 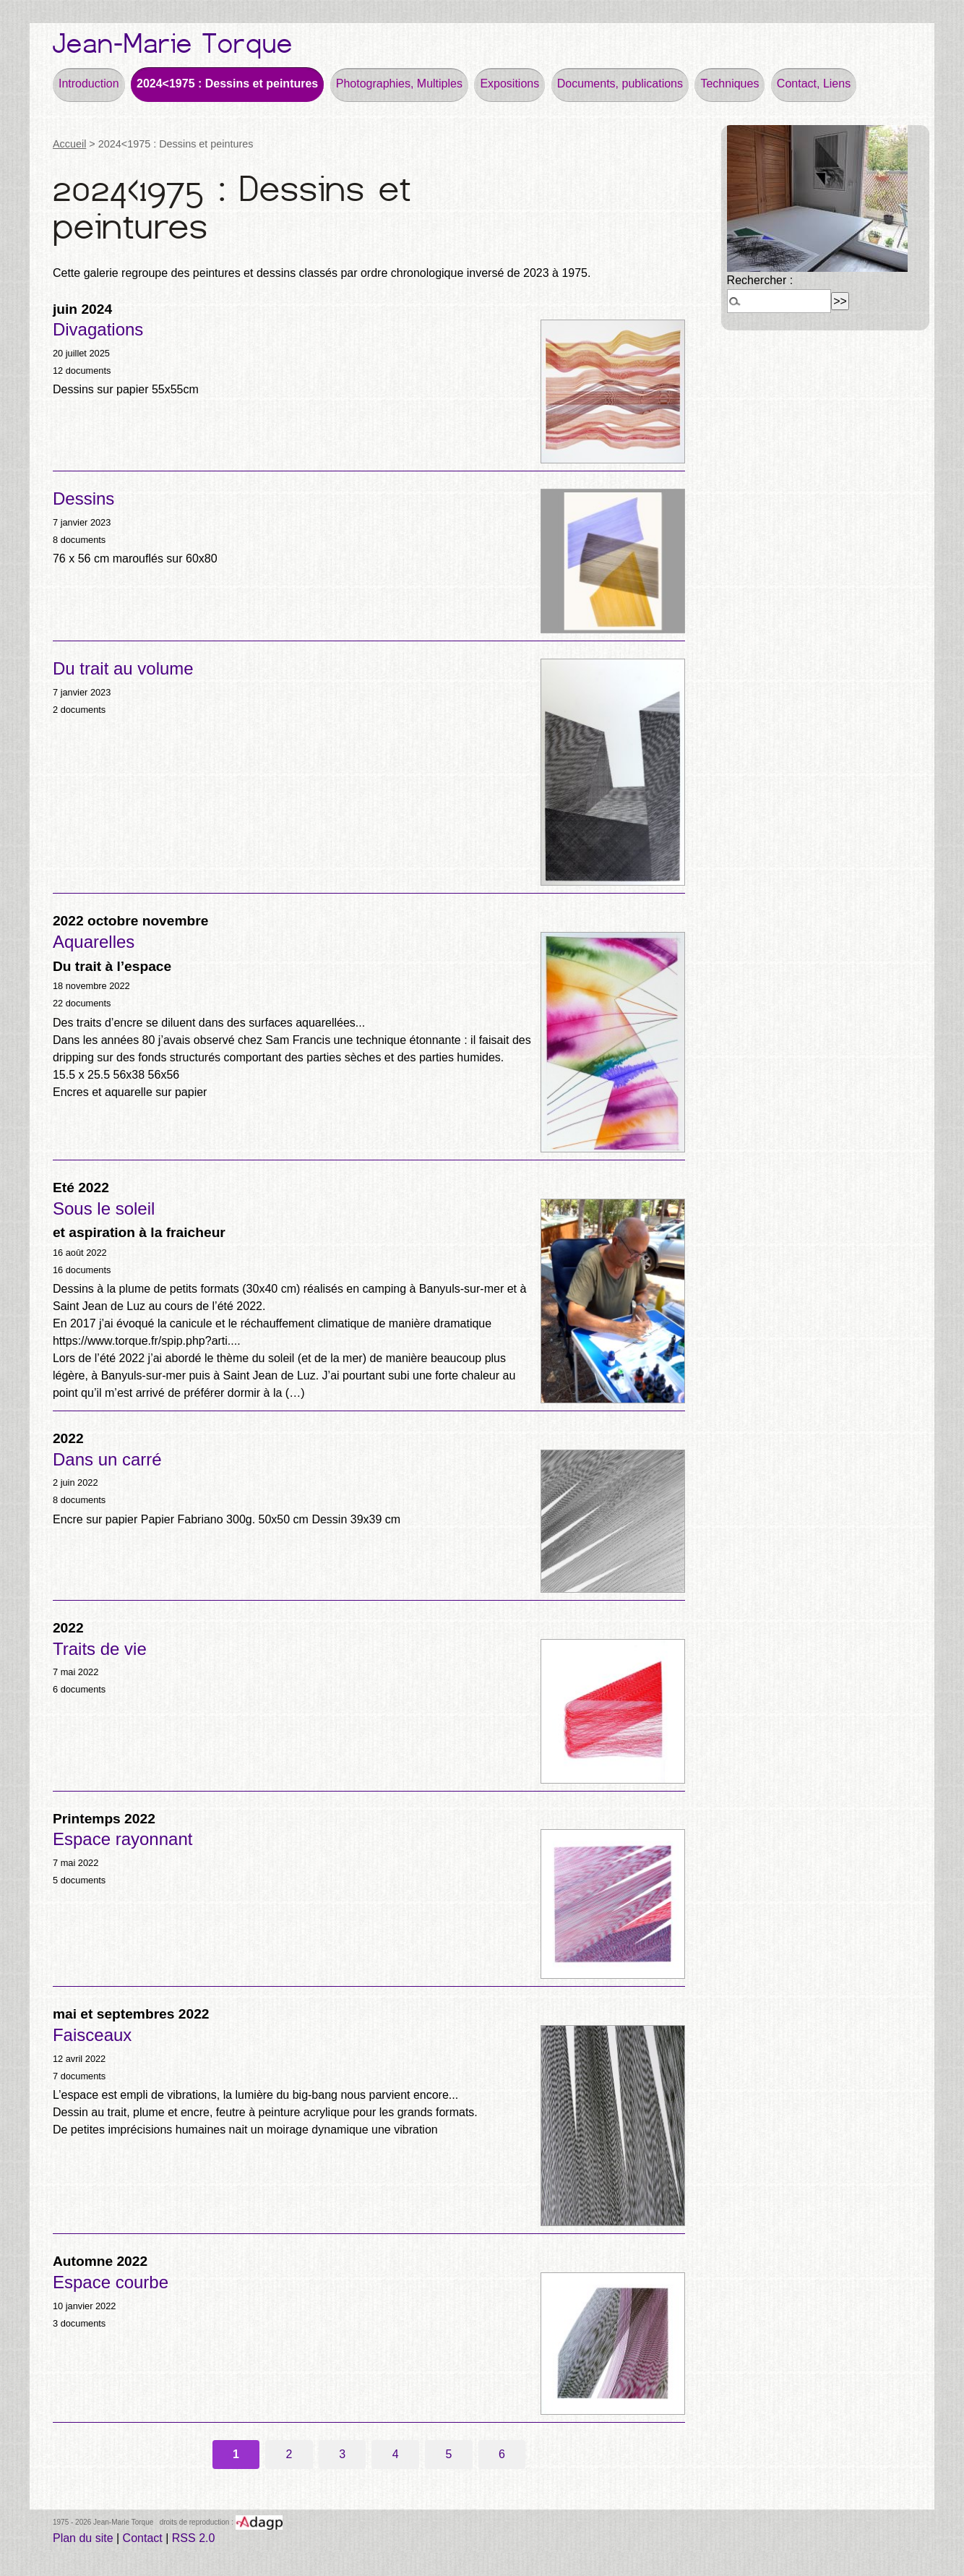 I want to click on Espace courbe, so click(x=110, y=2282).